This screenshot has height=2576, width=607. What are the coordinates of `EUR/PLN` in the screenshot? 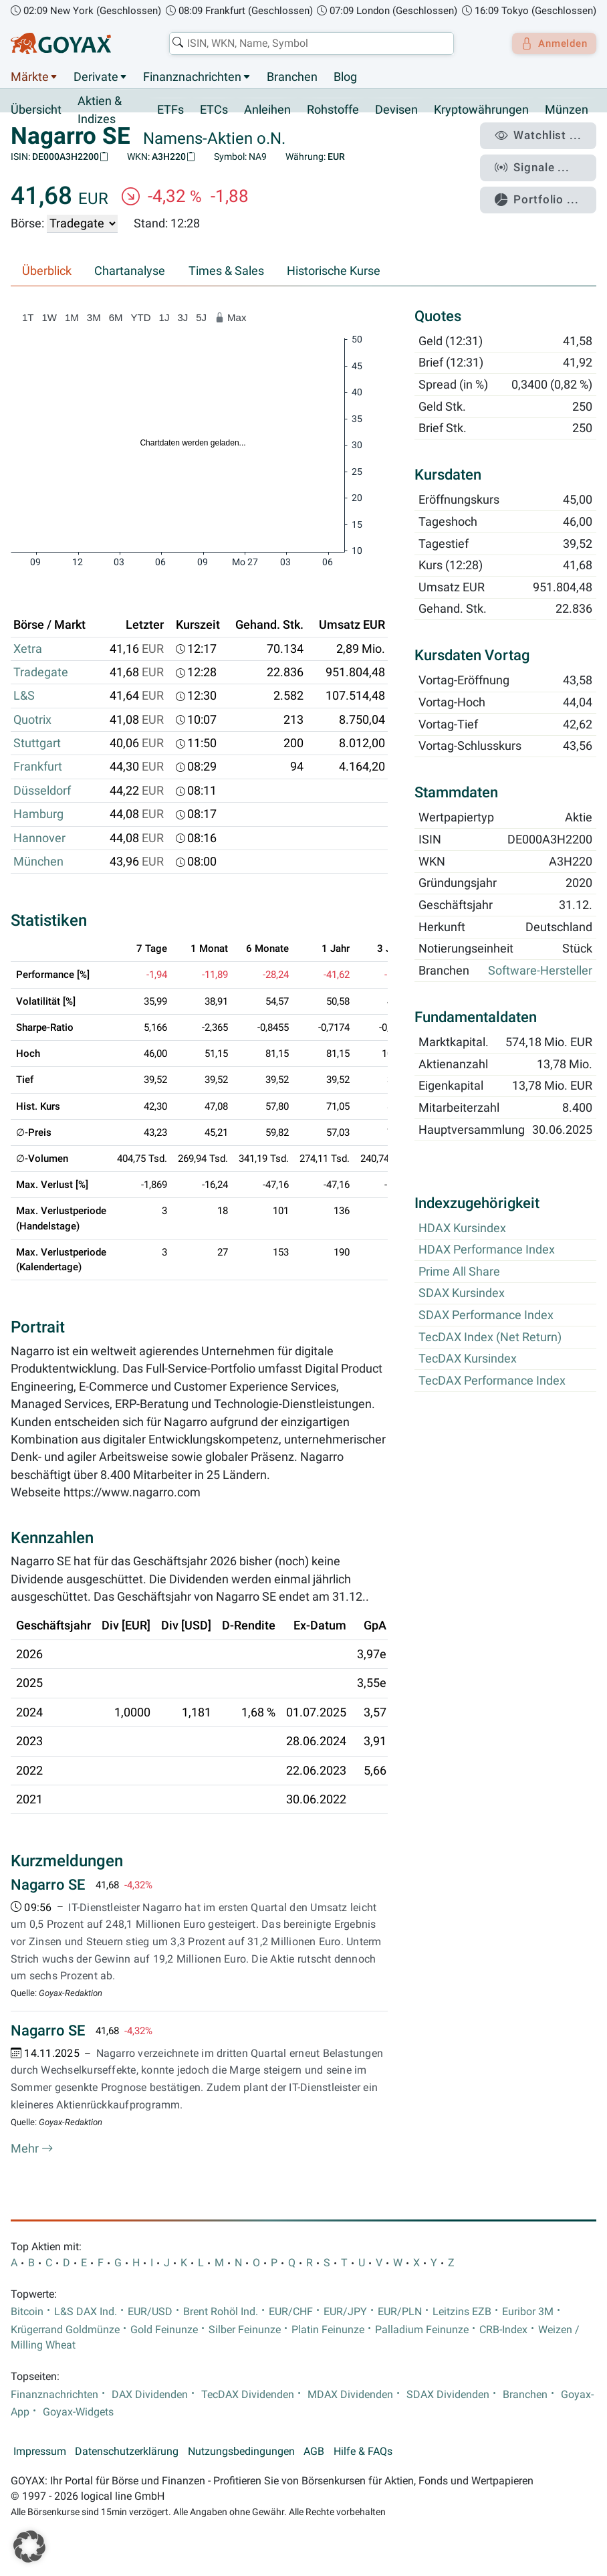 It's located at (400, 2312).